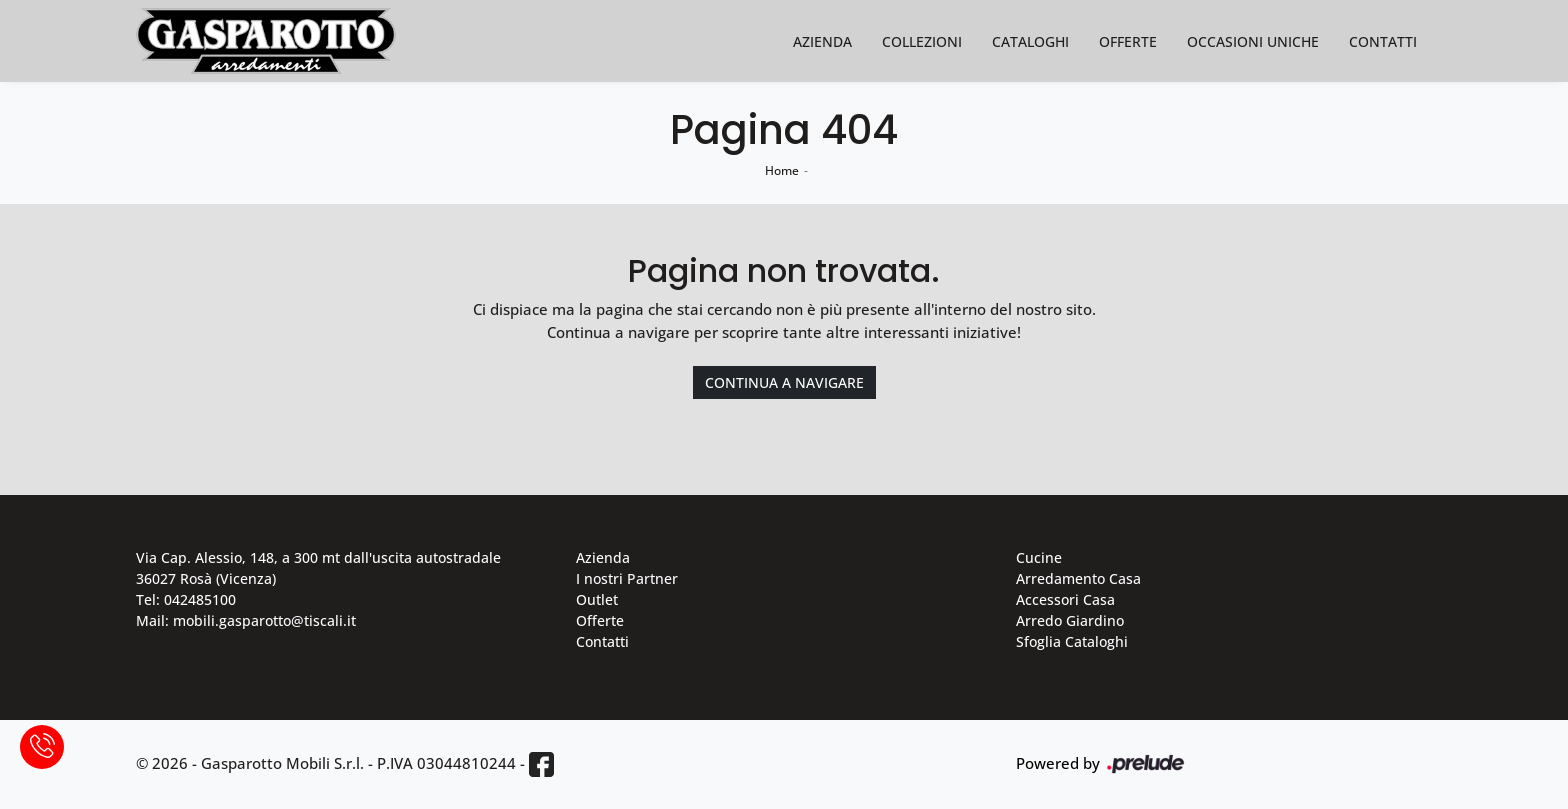  I want to click on Continua a Navigare, so click(784, 382).